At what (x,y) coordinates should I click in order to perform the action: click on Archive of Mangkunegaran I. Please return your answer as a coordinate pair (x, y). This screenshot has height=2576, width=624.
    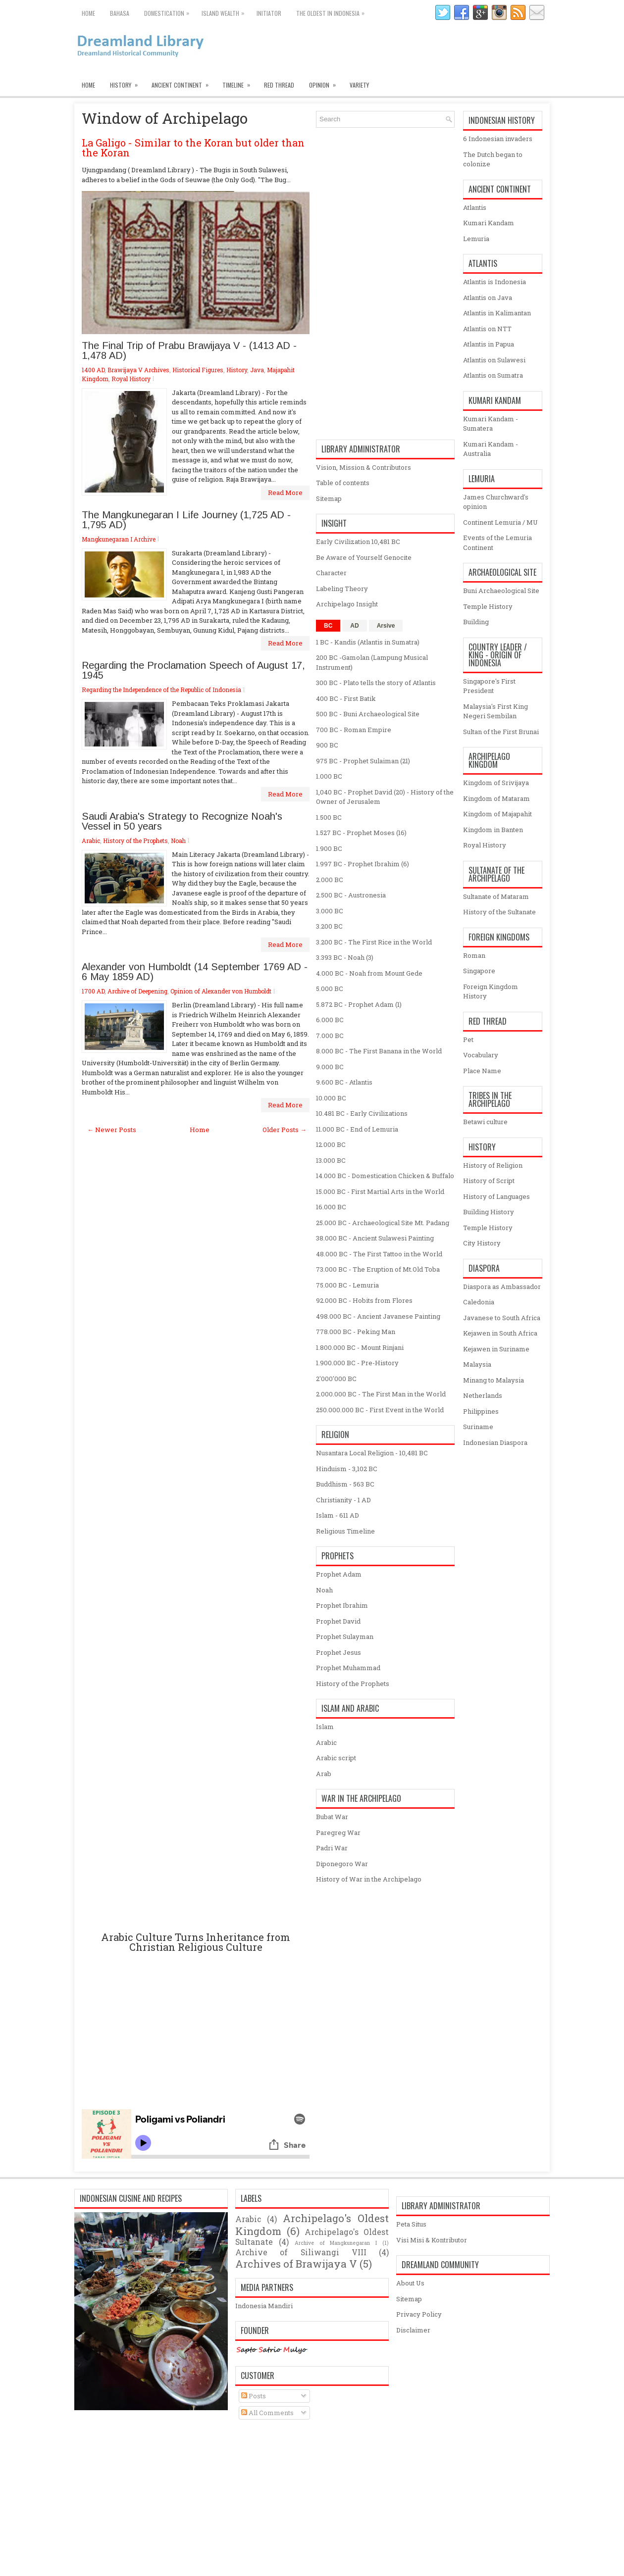
    Looking at the image, I should click on (336, 2242).